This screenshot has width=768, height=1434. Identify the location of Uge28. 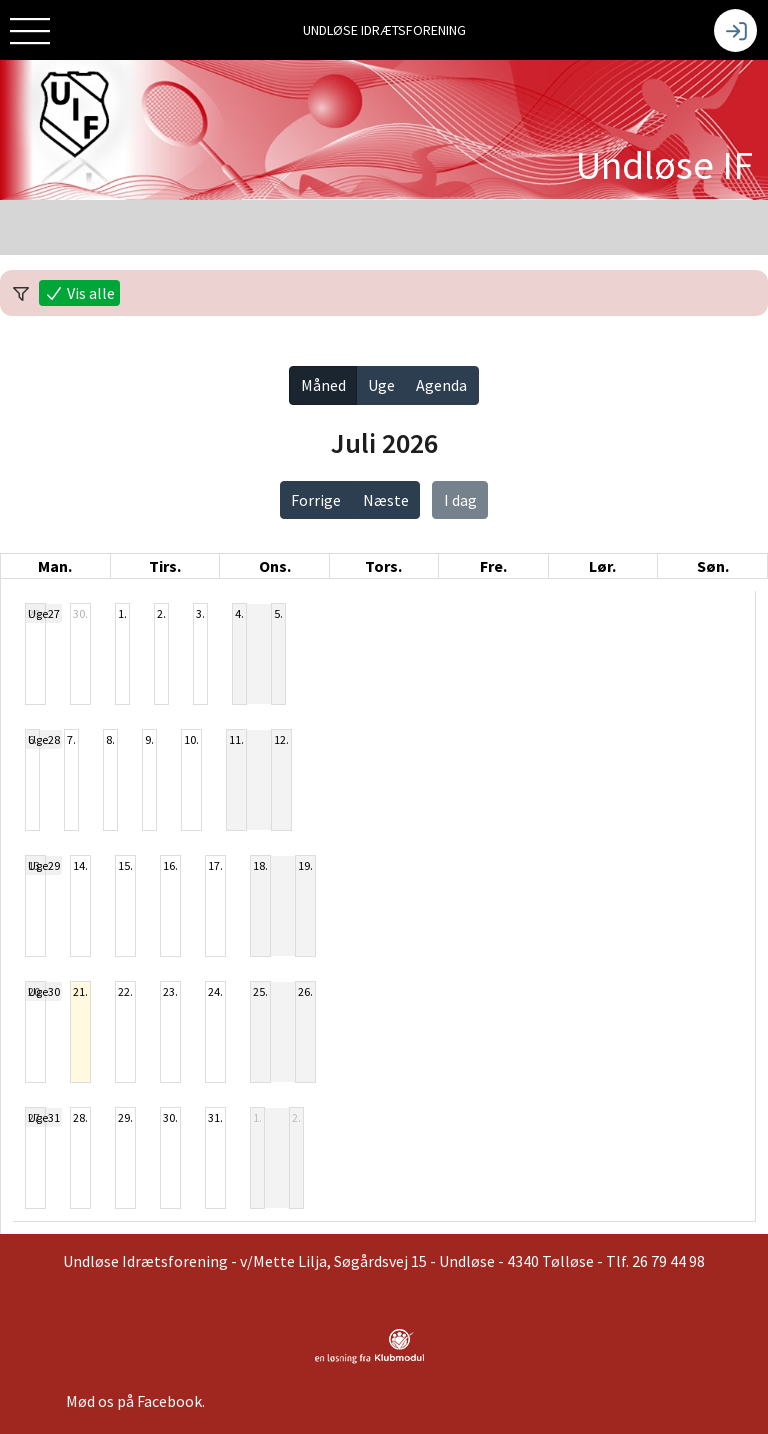
(44, 739).